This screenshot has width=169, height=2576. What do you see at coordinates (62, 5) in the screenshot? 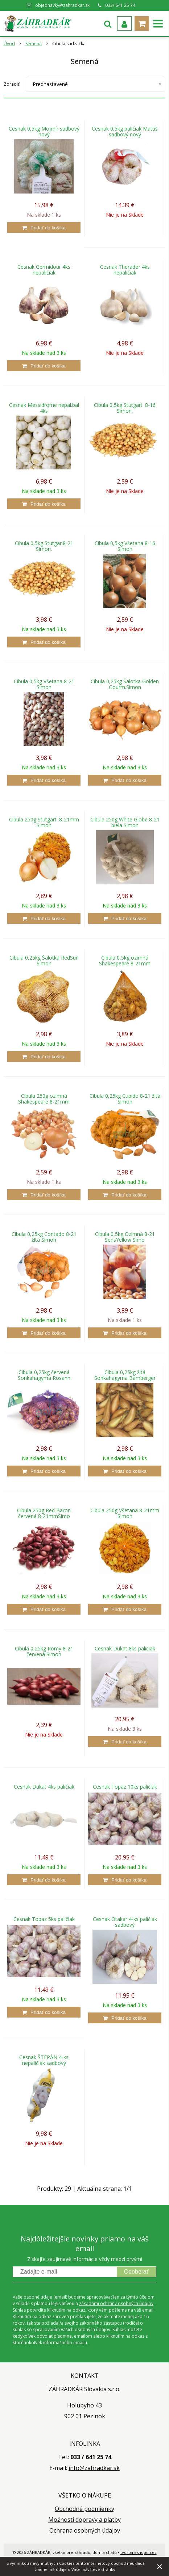
I see `objednavky@zahradkar.sk` at bounding box center [62, 5].